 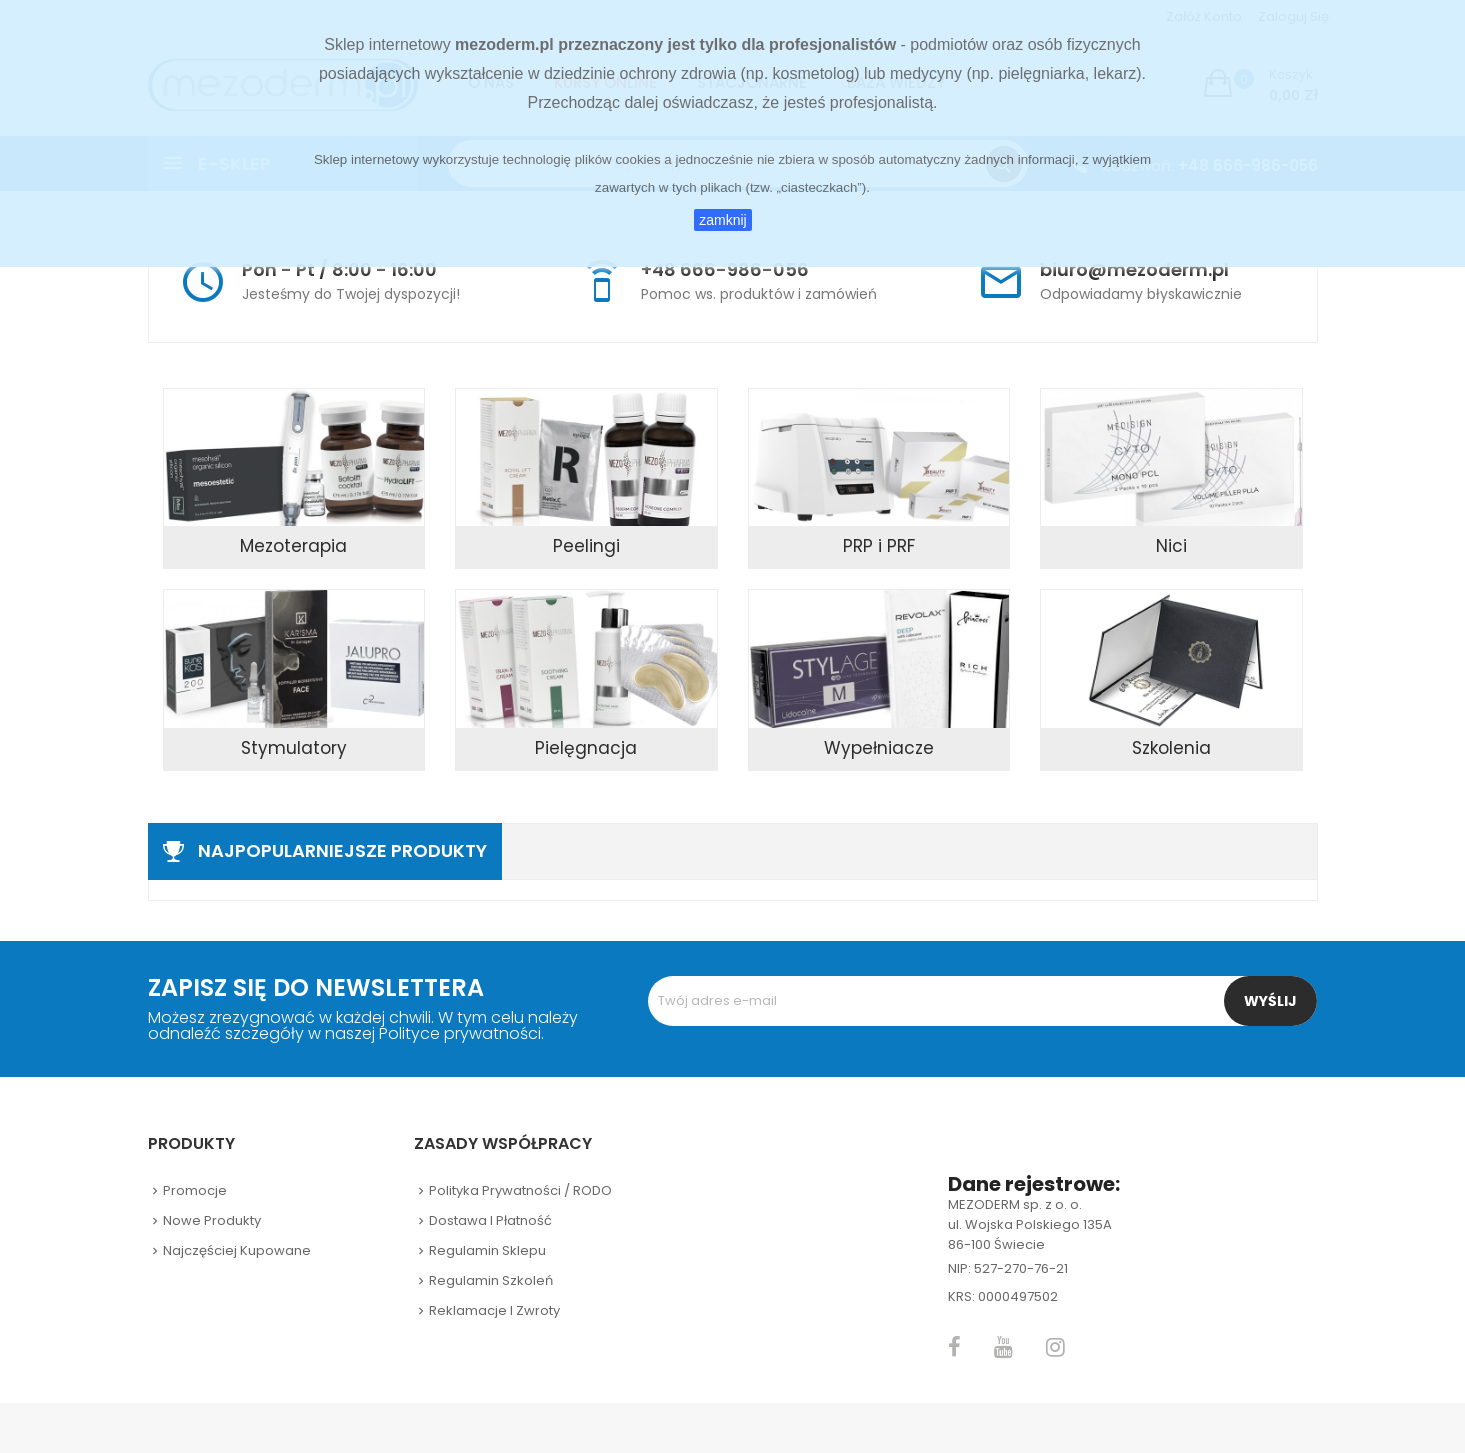 What do you see at coordinates (494, 1310) in the screenshot?
I see `Reklamacje i zwroty` at bounding box center [494, 1310].